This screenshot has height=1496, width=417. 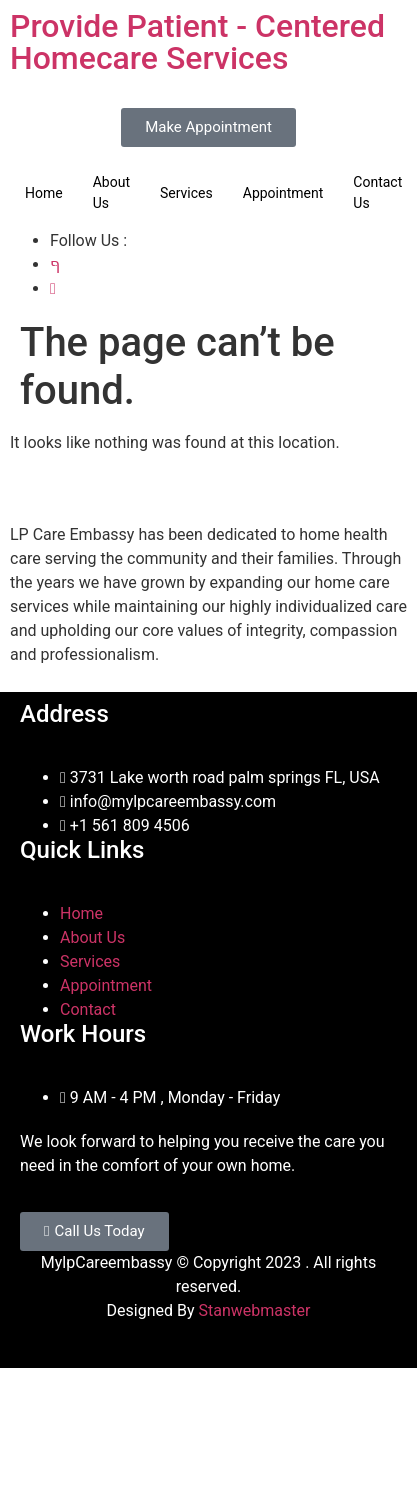 I want to click on Services, so click(x=186, y=193).